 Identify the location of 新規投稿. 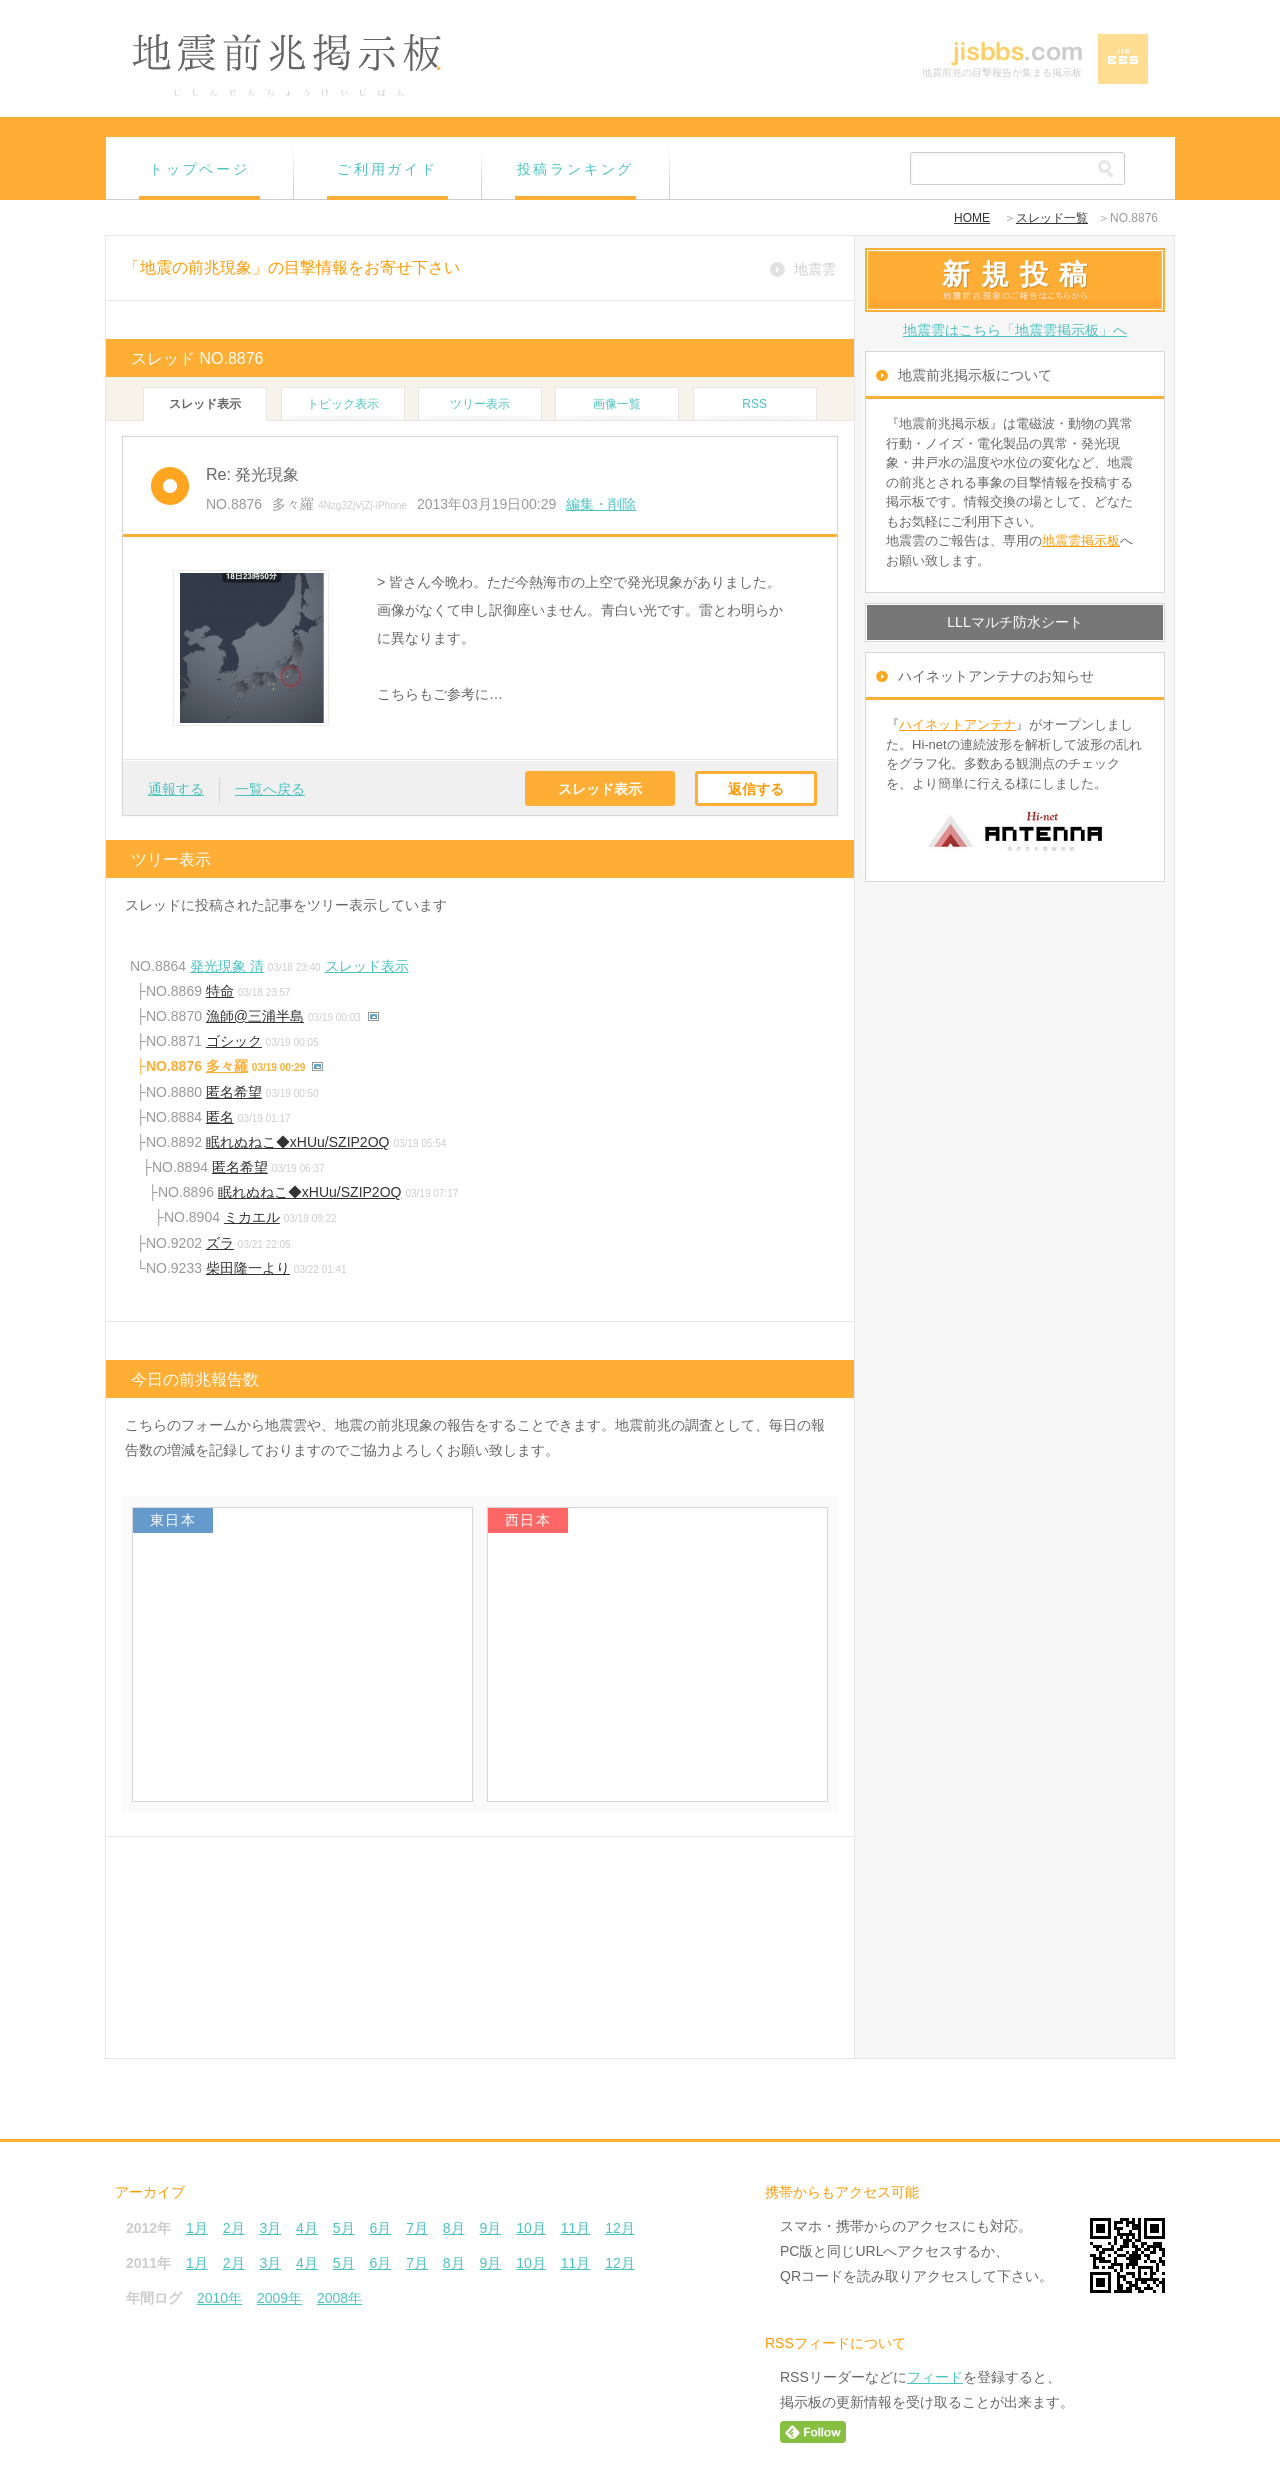
(1020, 274).